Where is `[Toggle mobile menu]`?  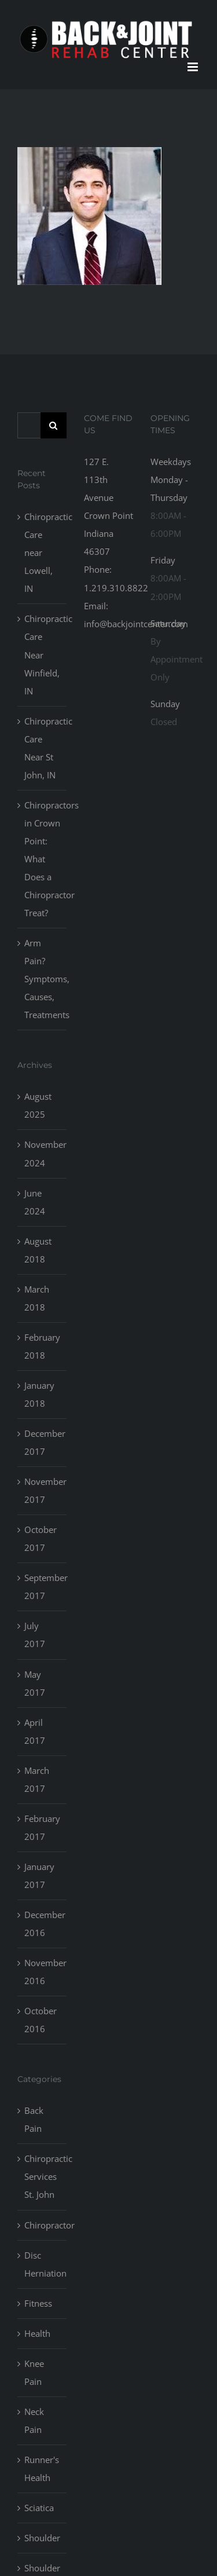
[Toggle mobile menu] is located at coordinates (193, 67).